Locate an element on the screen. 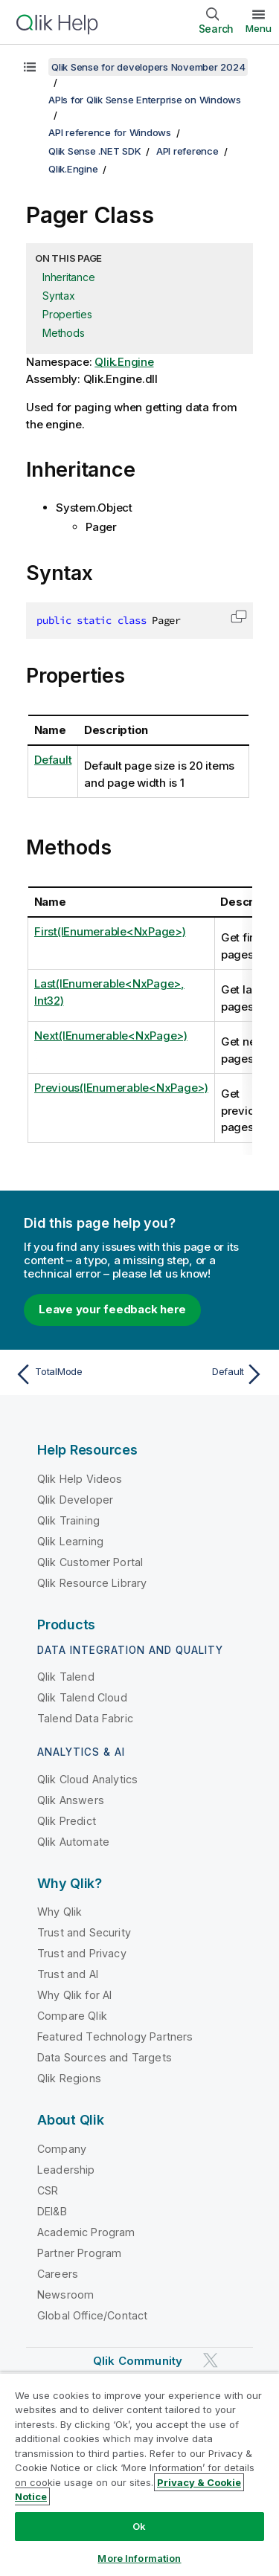  Qlik Community [https://community.qlik.com/] is located at coordinates (137, 2361).